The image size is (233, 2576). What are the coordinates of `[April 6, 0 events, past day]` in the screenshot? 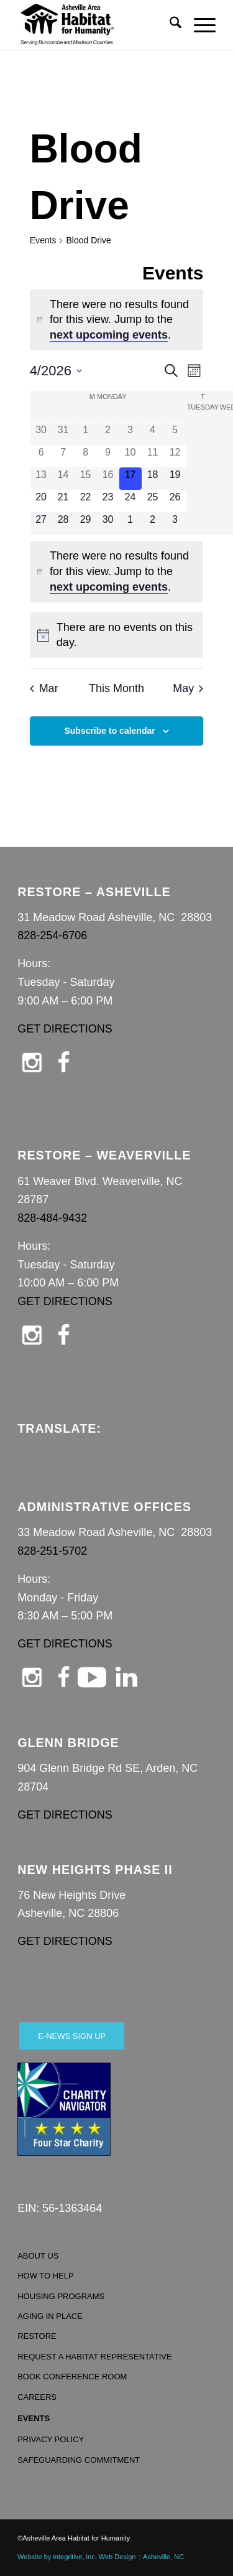 It's located at (41, 456).